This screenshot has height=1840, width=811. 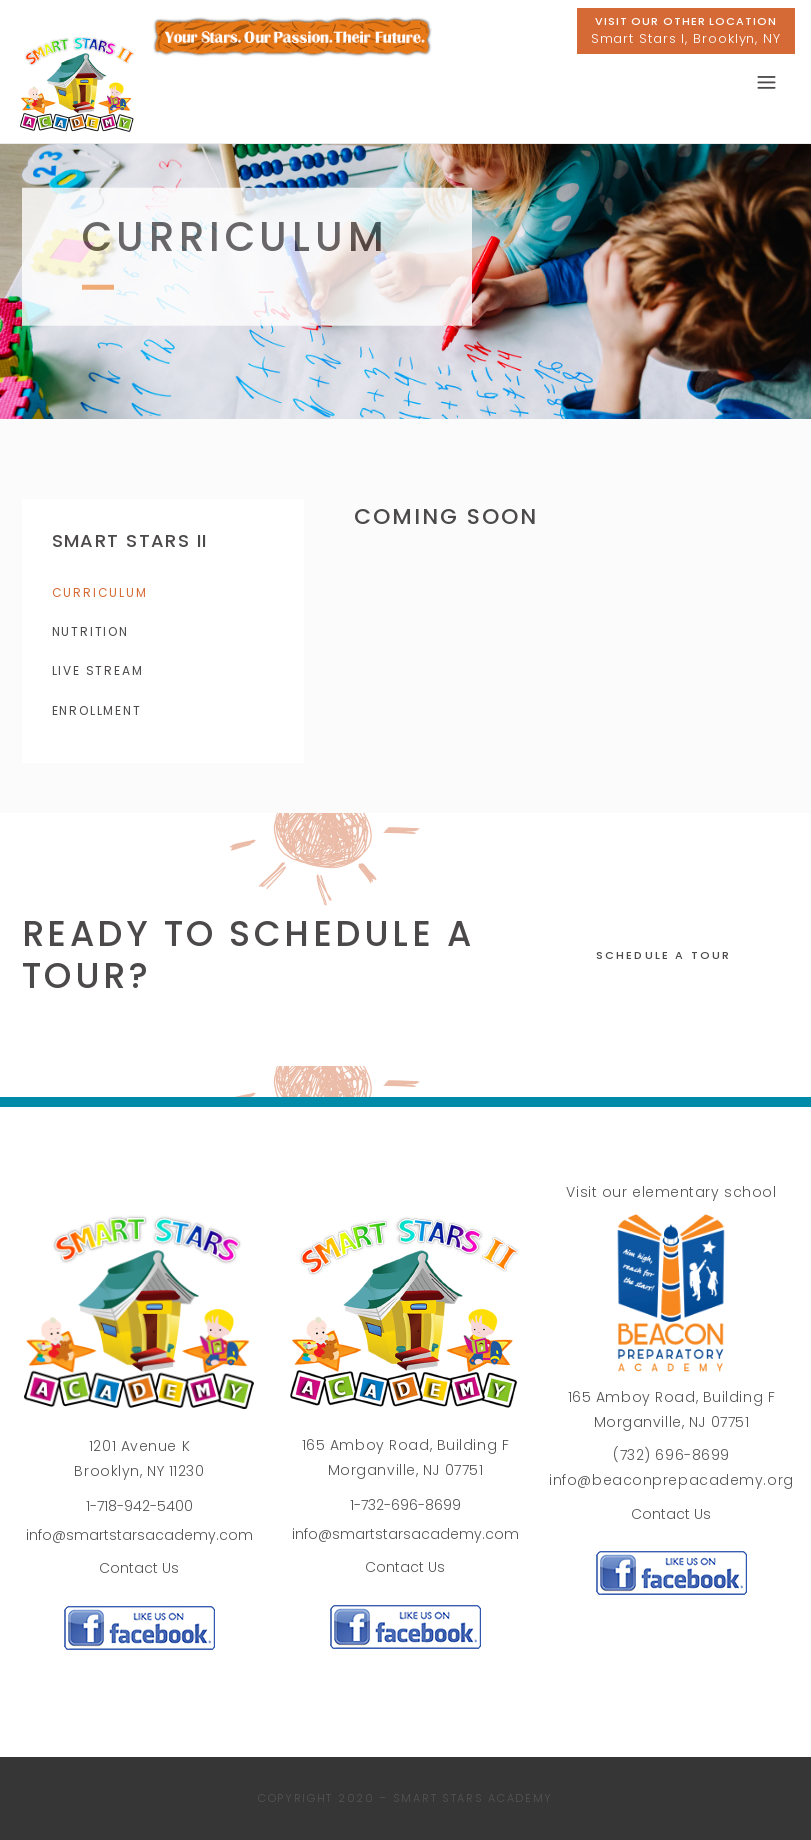 I want to click on Visit our elementary school, so click(x=671, y=1192).